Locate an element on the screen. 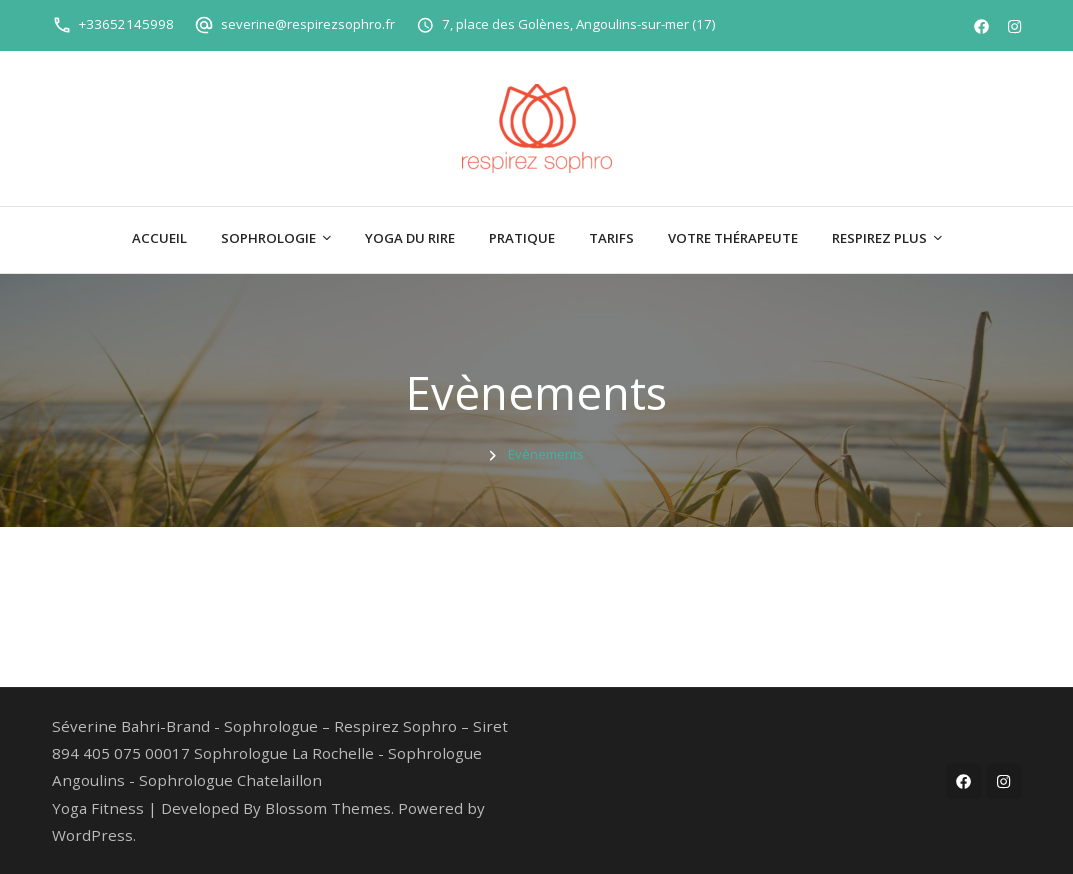 Image resolution: width=1073 pixels, height=874 pixels. severine@respirezsophro.fr is located at coordinates (308, 24).